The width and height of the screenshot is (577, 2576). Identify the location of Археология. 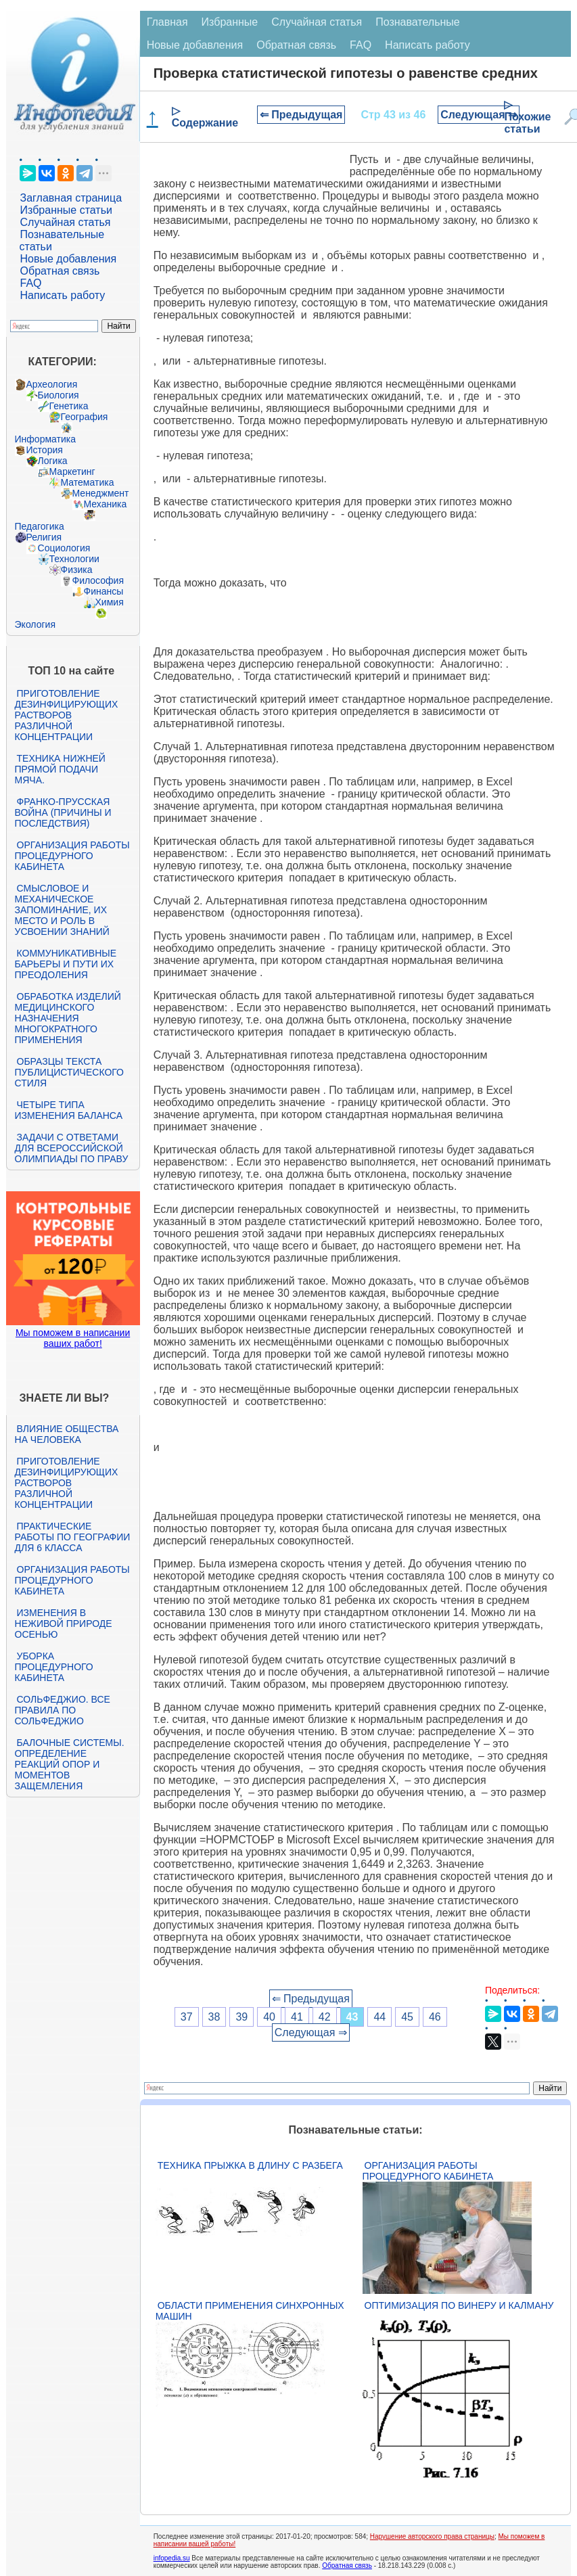
(52, 384).